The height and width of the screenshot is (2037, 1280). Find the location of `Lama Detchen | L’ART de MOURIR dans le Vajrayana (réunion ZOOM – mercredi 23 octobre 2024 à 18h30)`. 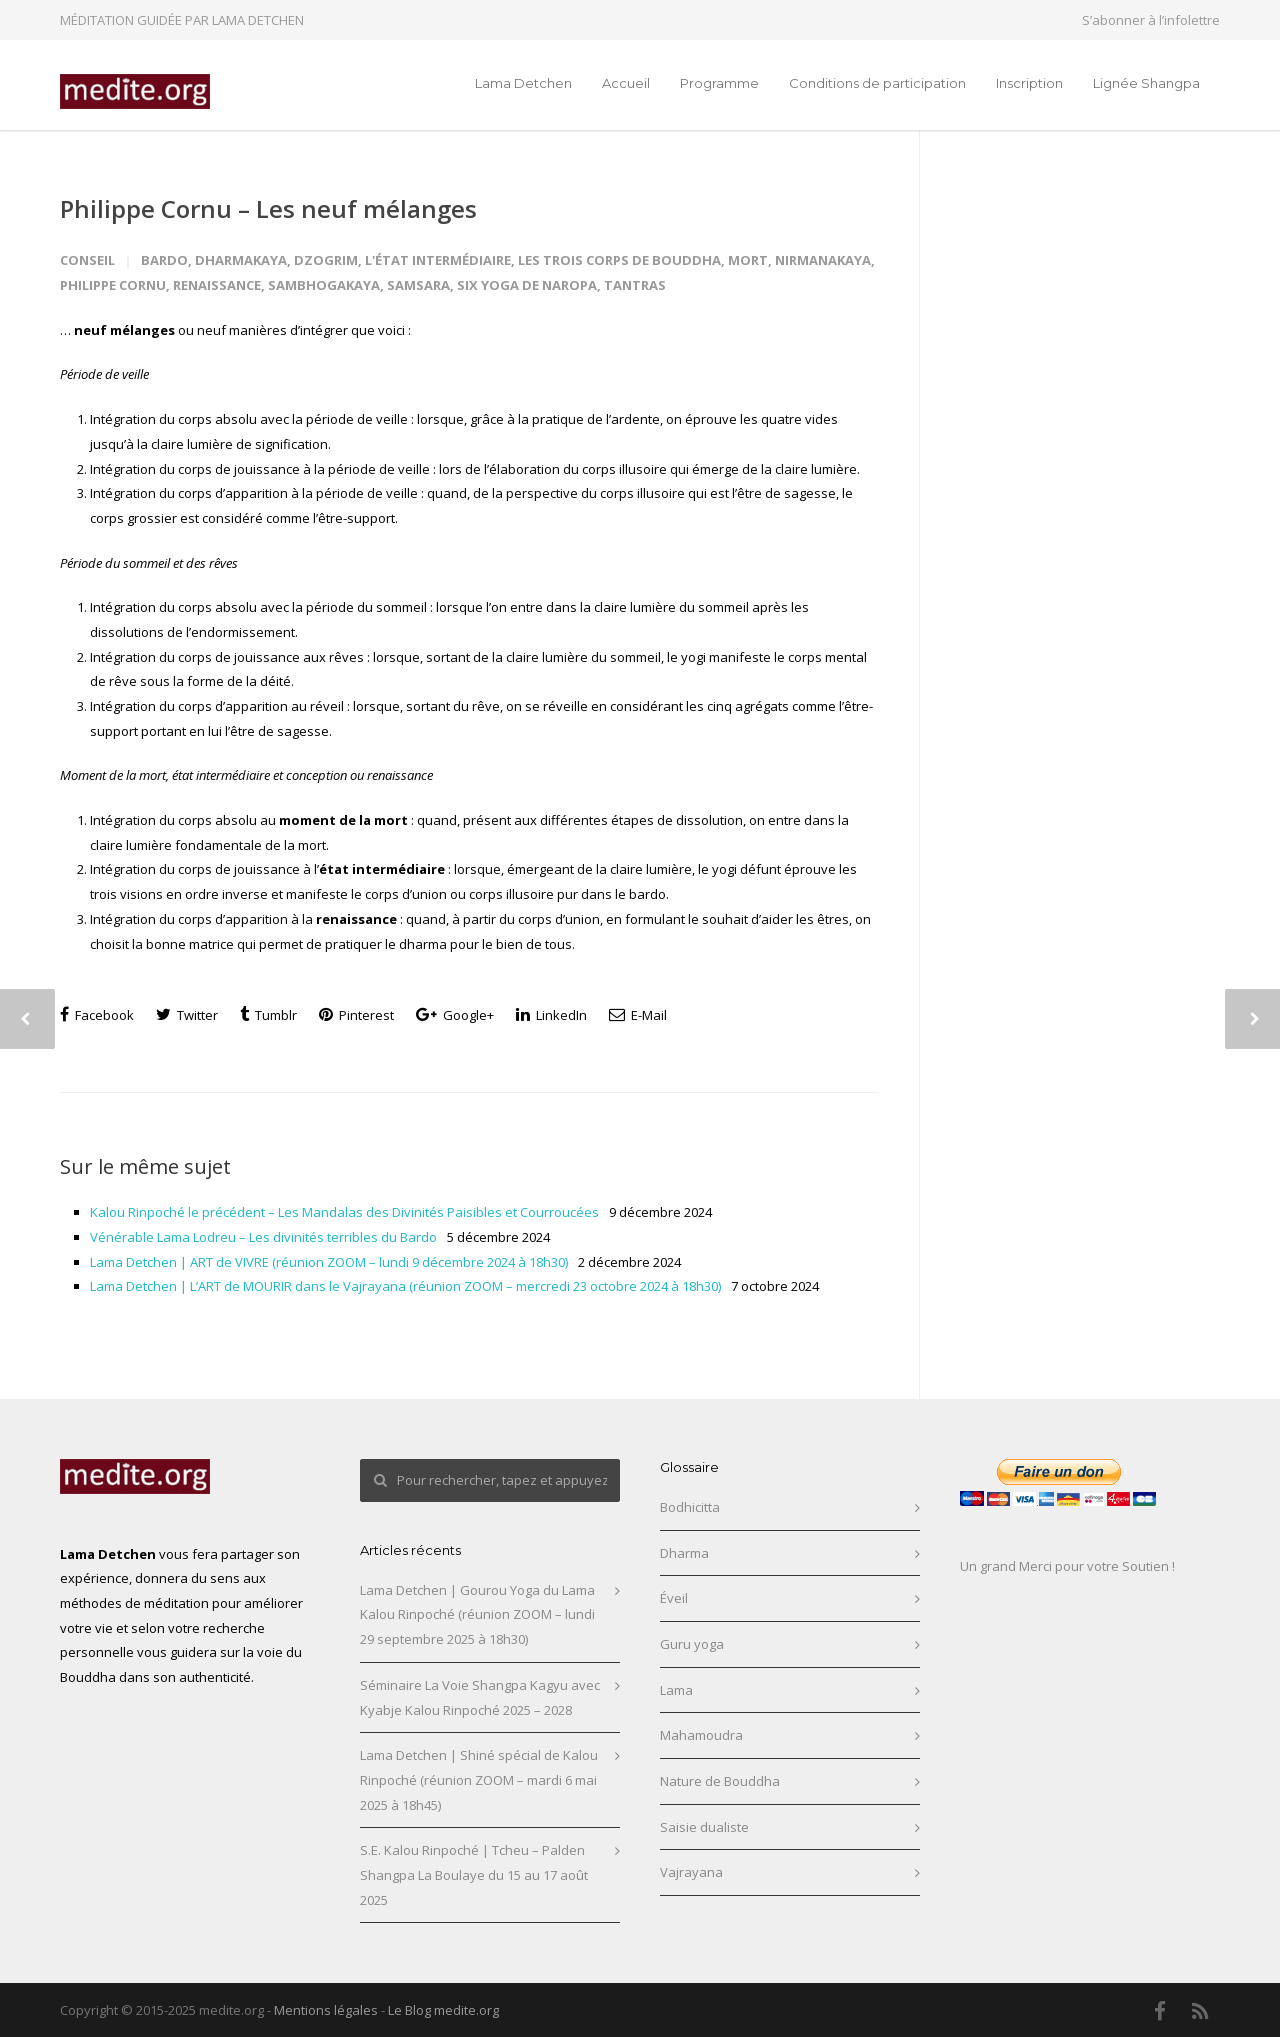

Lama Detchen | L’ART de MOURIR dans le Vajrayana (réunion ZOOM – mercredi 23 octobre 2024 à 18h30) is located at coordinates (405, 1286).